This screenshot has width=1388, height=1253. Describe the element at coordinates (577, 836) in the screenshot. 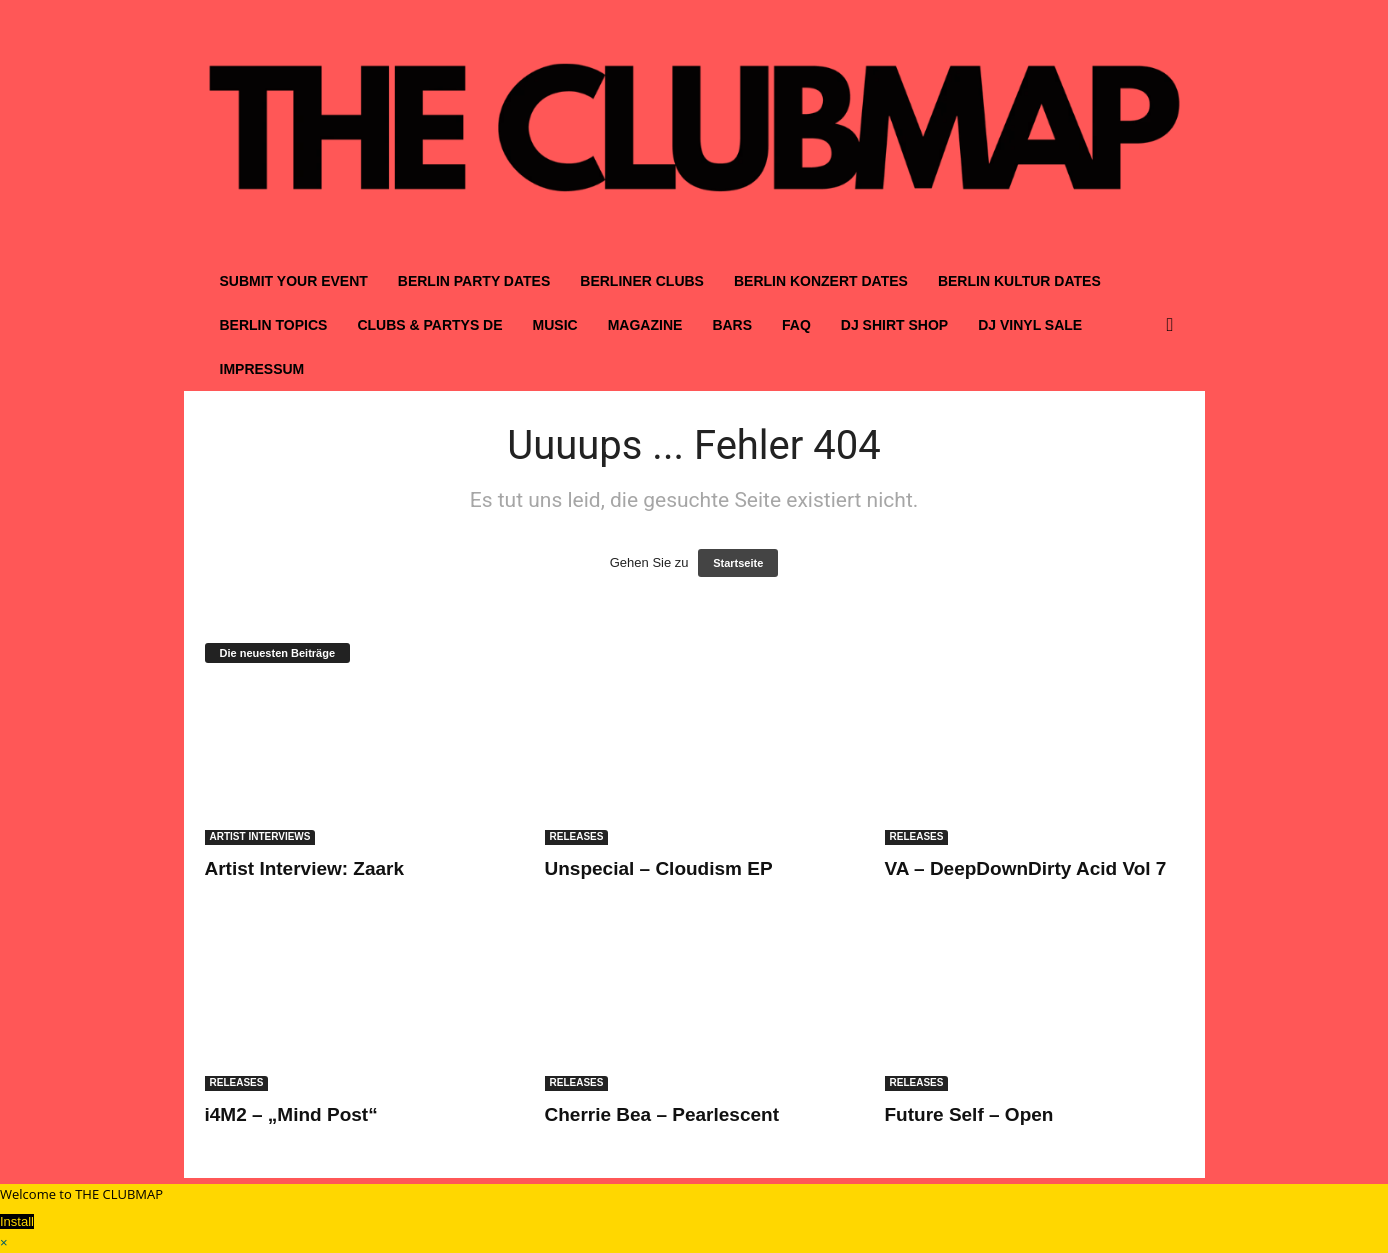

I see `RELEASES` at that location.